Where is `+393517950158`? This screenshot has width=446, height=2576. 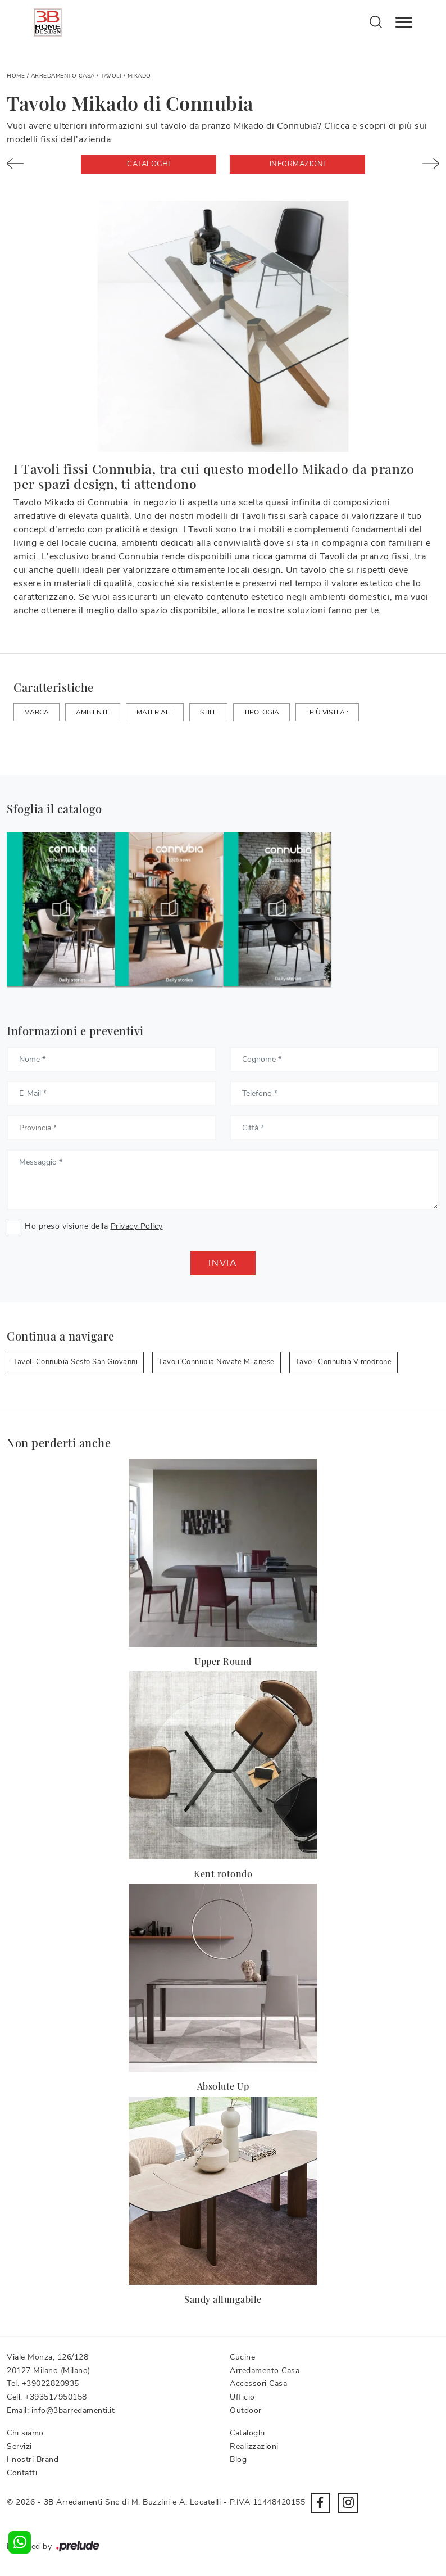
+393517950158 is located at coordinates (56, 2397).